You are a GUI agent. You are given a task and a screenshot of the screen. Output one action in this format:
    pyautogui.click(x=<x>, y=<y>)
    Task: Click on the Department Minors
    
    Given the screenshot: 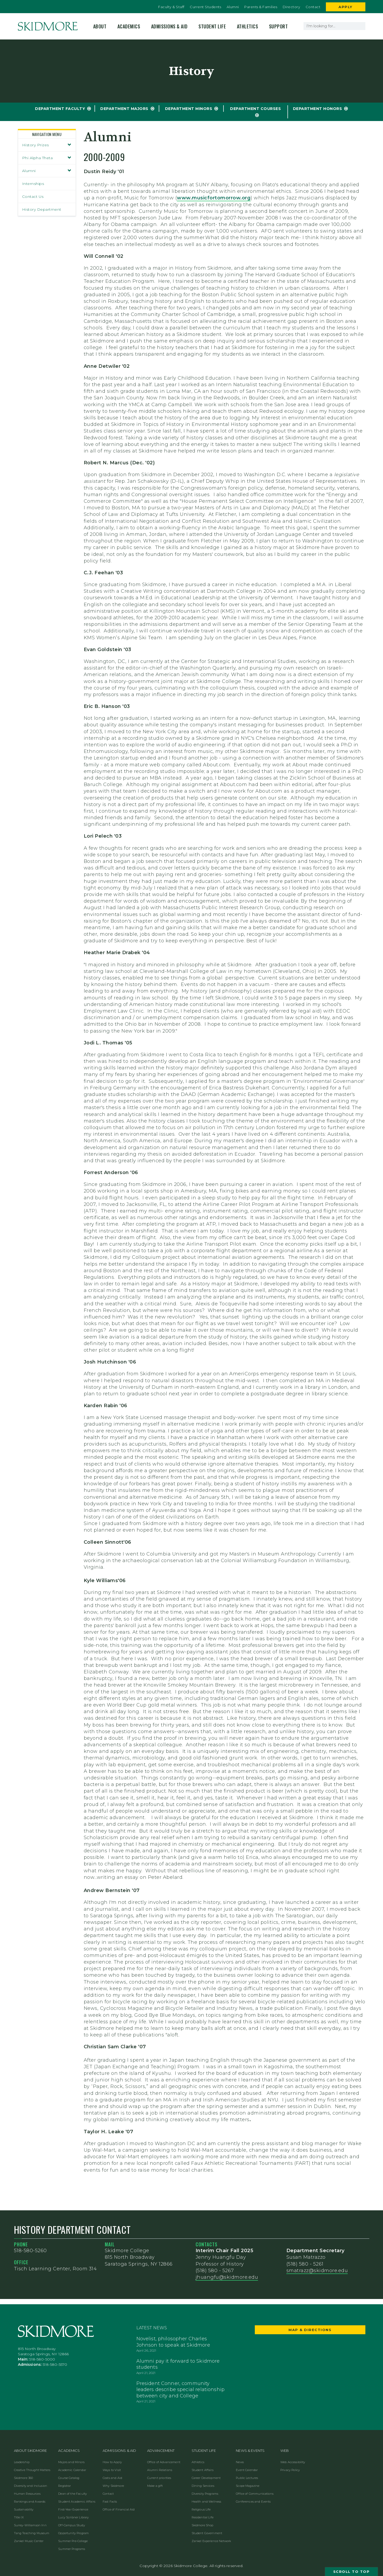 What is the action you would take?
    pyautogui.click(x=188, y=108)
    